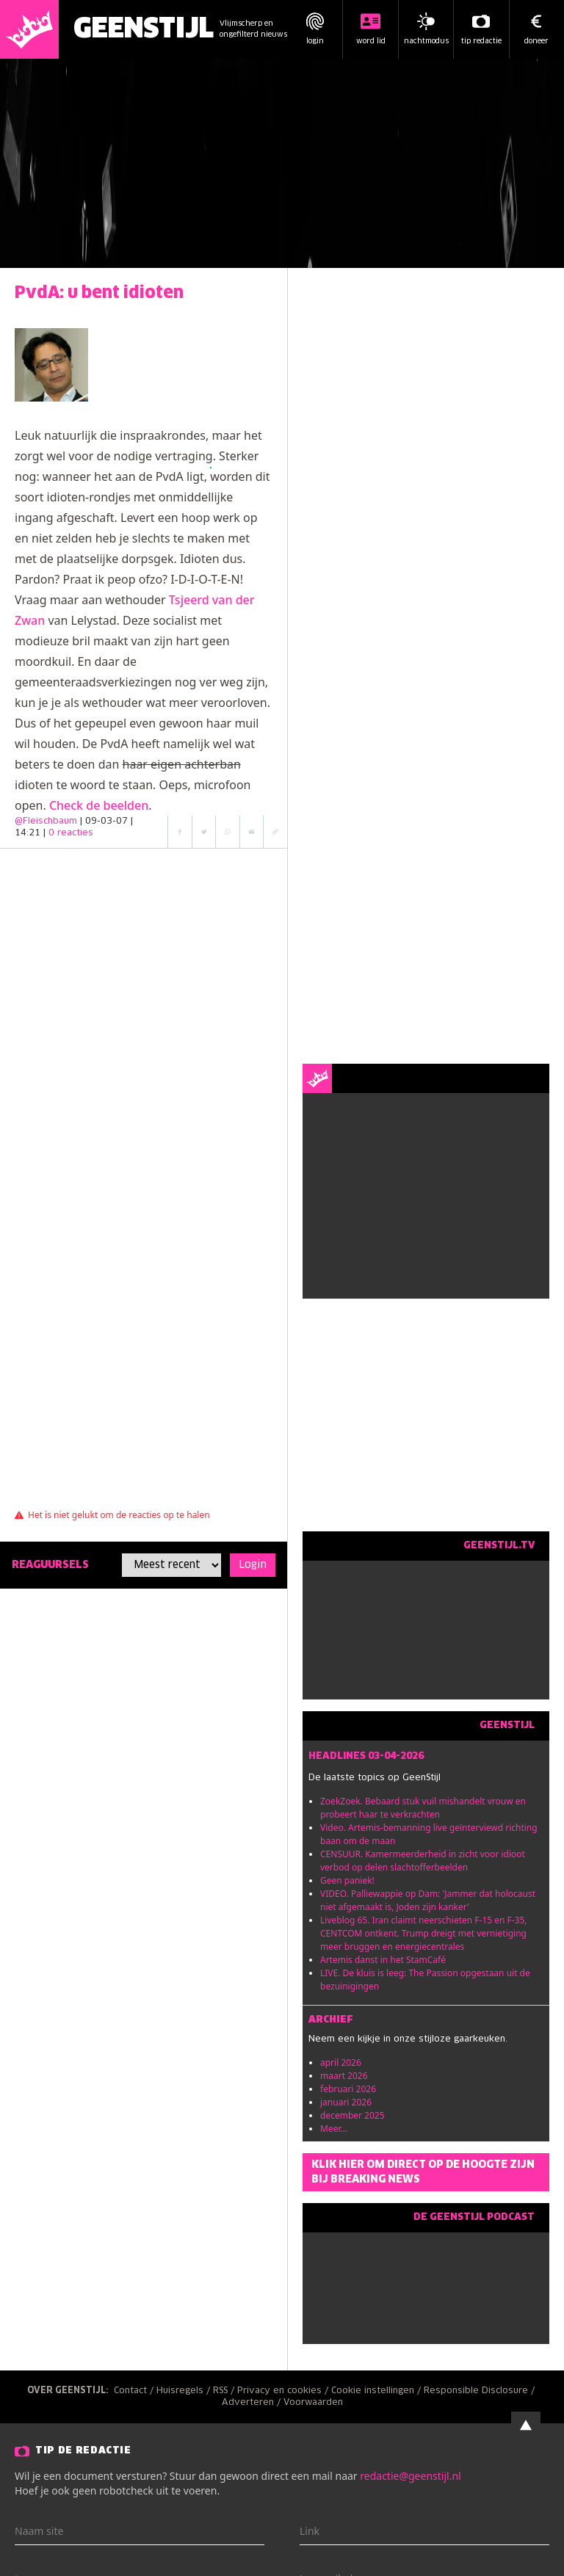 Image resolution: width=564 pixels, height=2576 pixels. What do you see at coordinates (313, 2402) in the screenshot?
I see `Voorwaarden` at bounding box center [313, 2402].